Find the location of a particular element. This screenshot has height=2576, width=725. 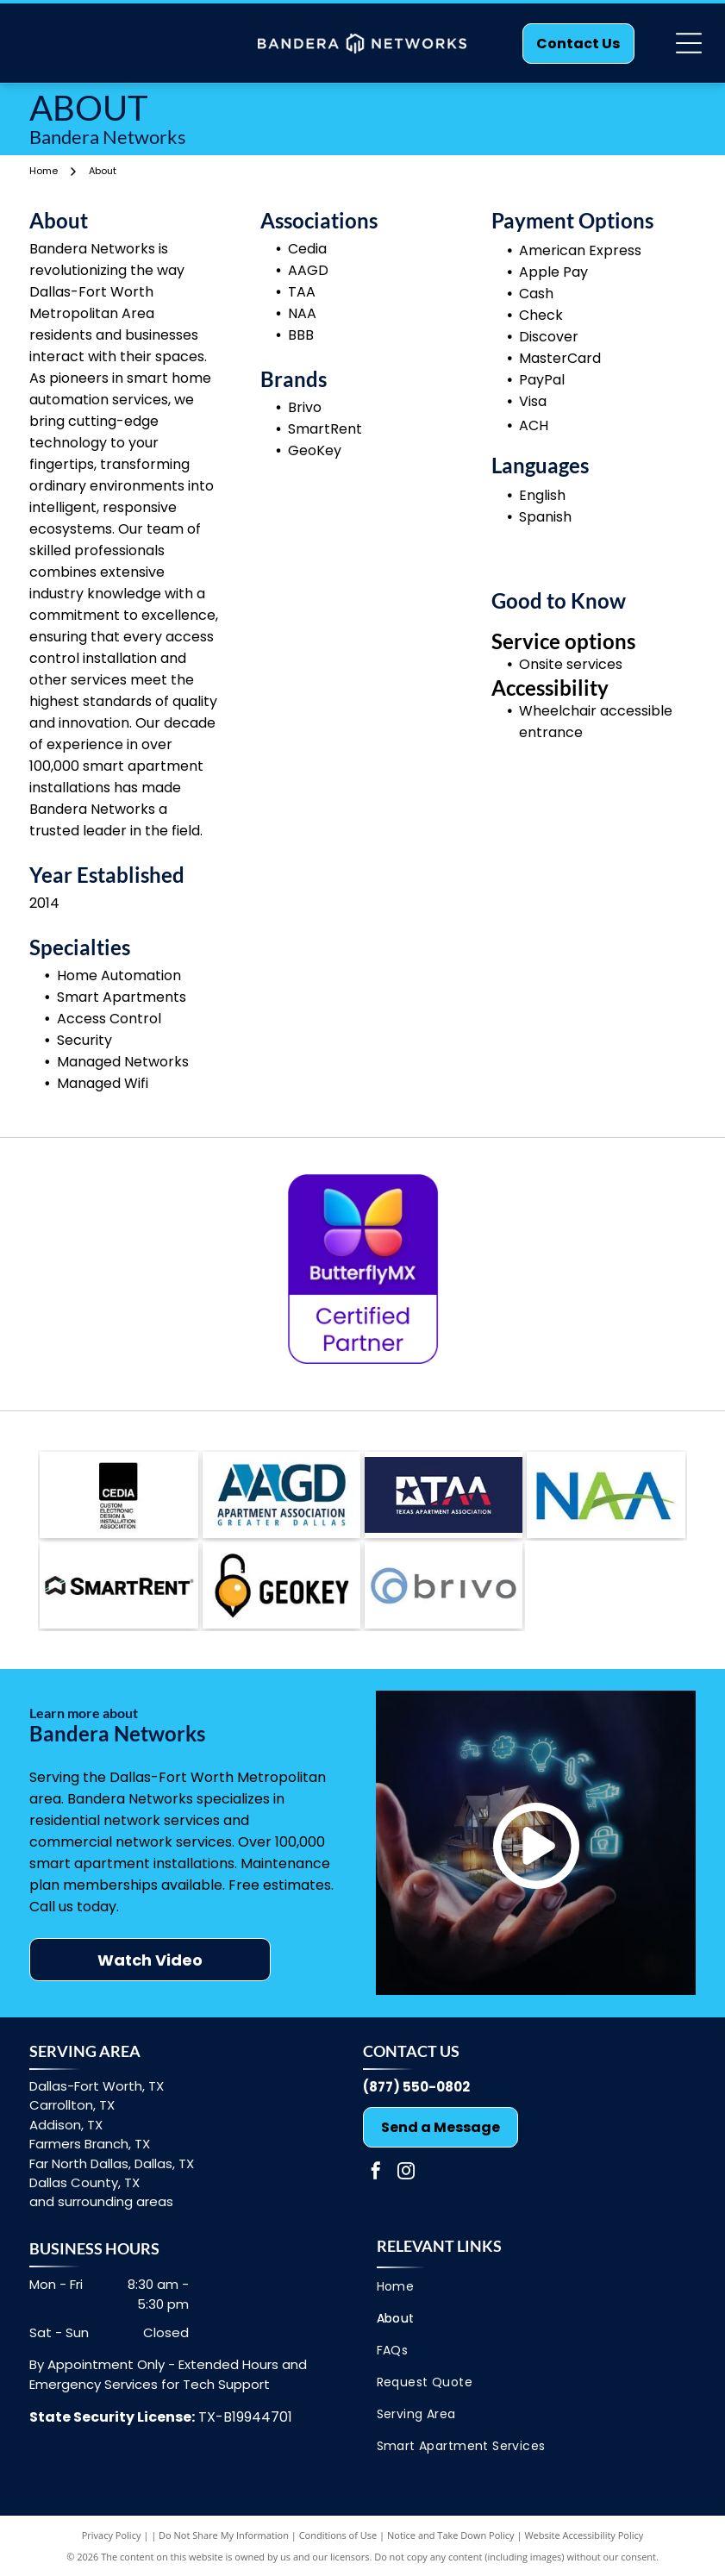

and surrounding areas is located at coordinates (101, 2201).